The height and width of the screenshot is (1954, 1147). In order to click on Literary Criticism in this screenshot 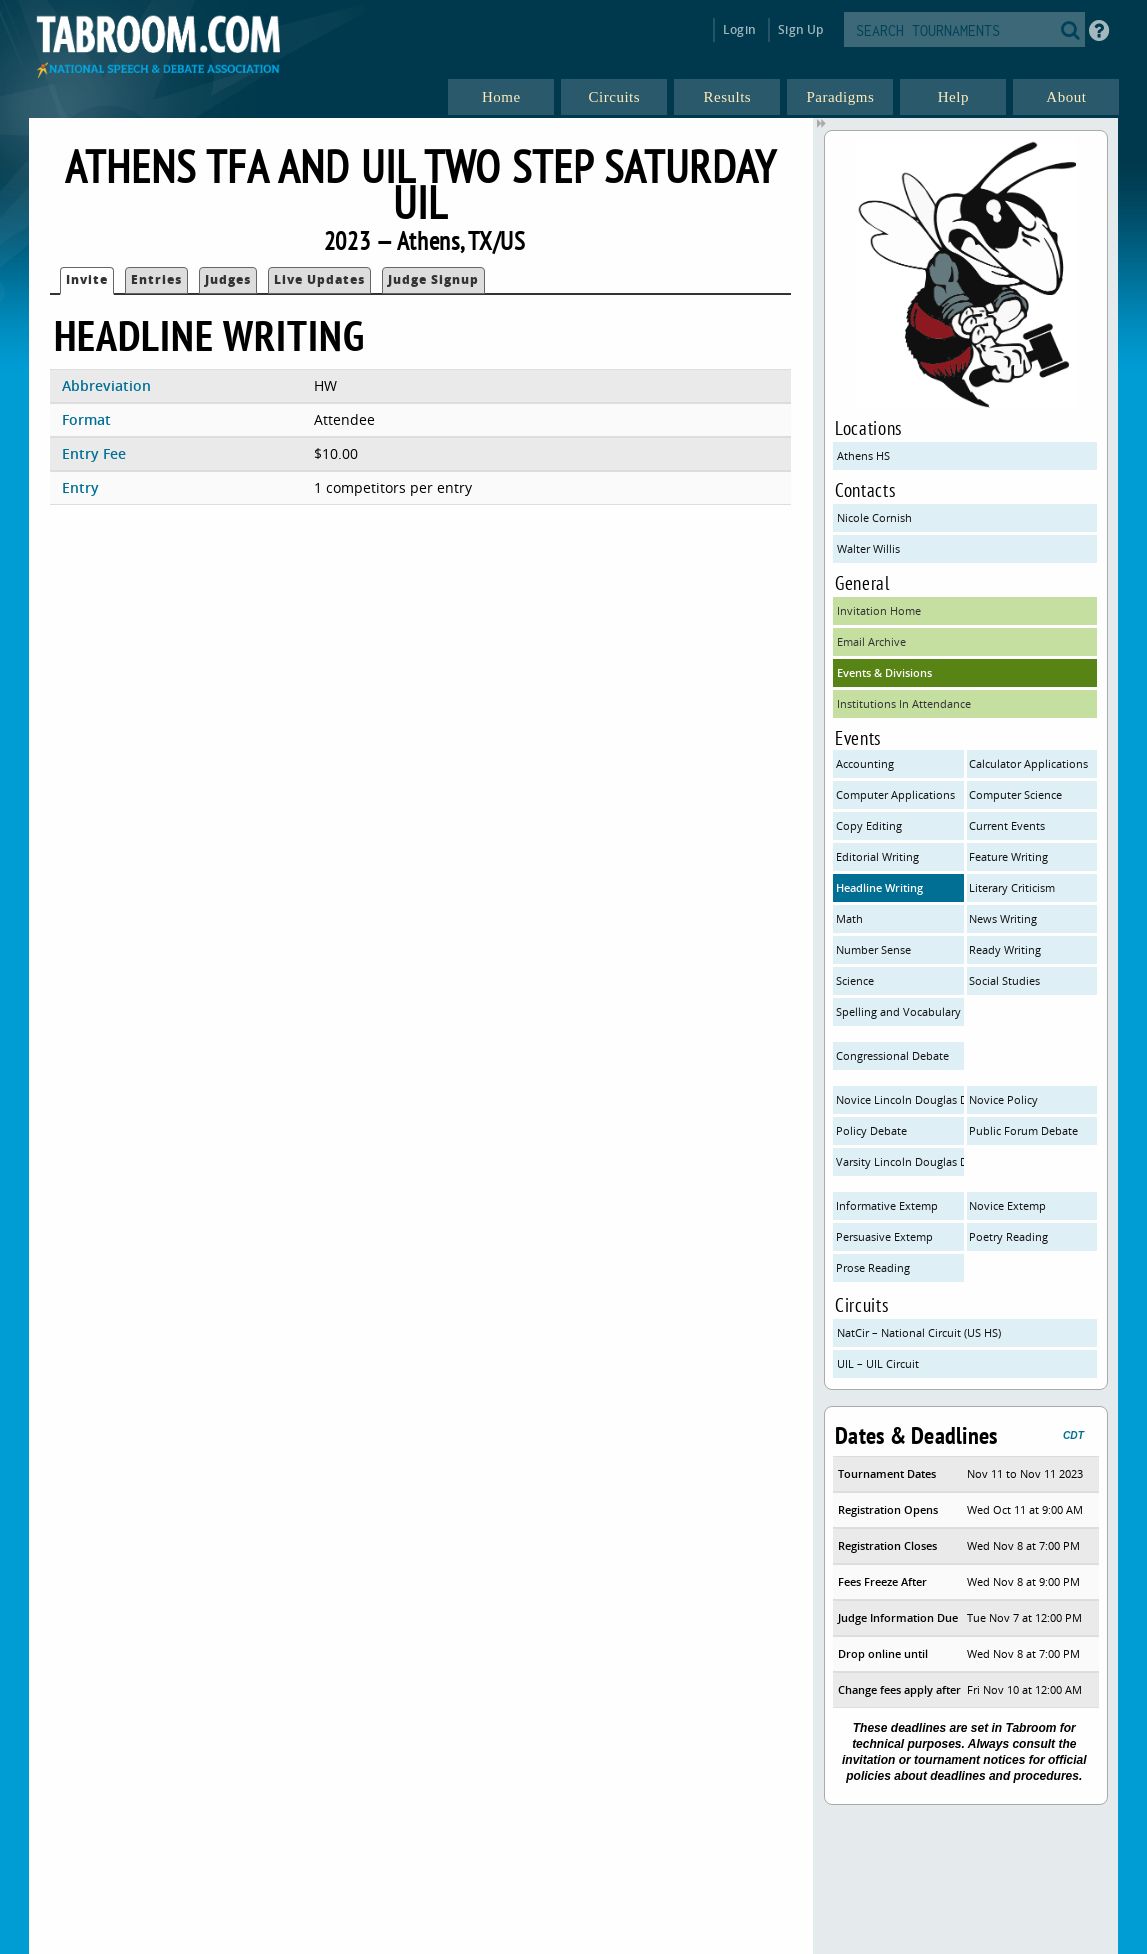, I will do `click(1012, 887)`.